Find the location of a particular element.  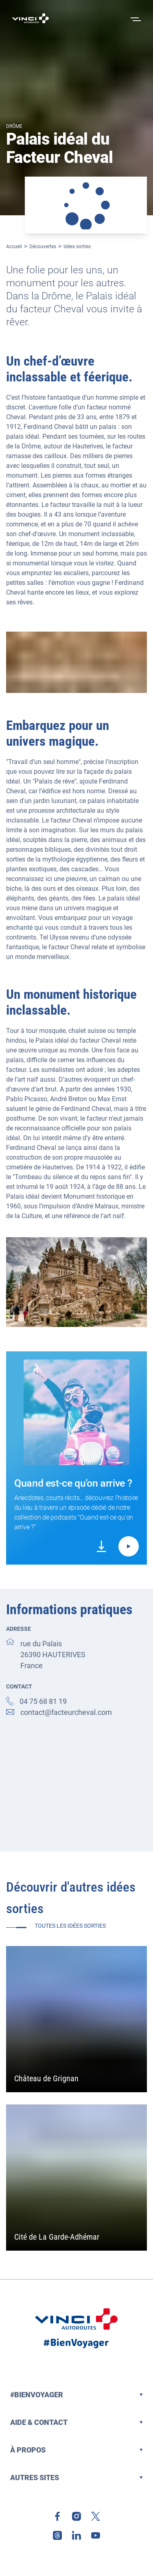

04 75 68 81 19 is located at coordinates (43, 1701).